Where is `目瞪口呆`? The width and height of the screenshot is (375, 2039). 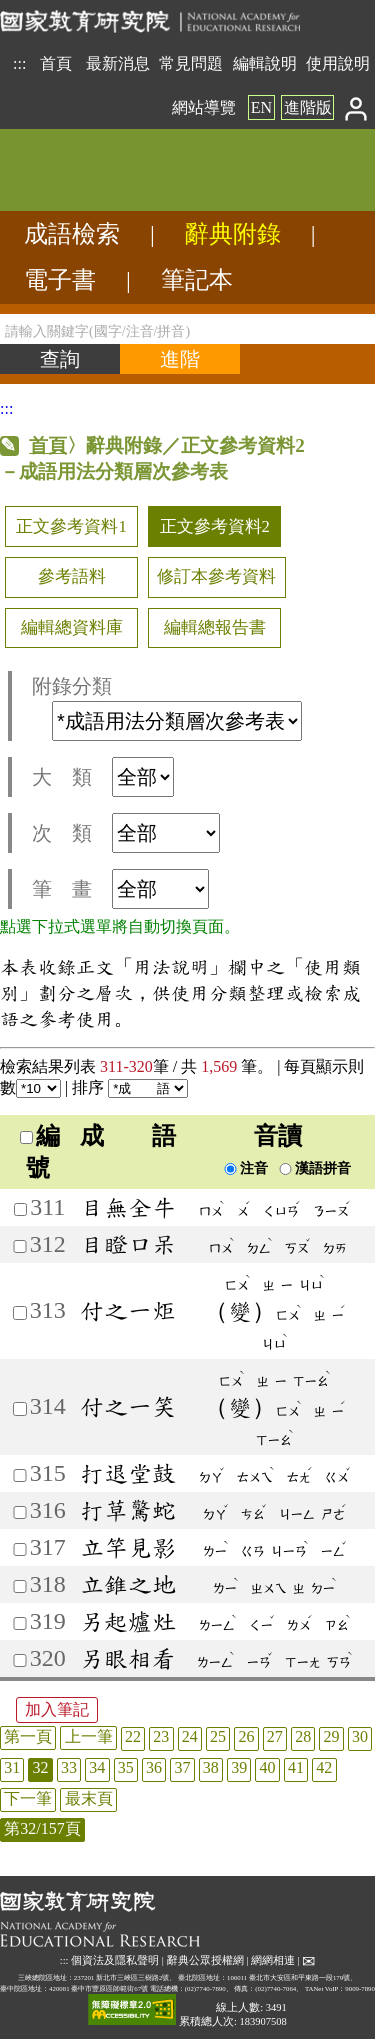 目瞪口呆 is located at coordinates (128, 1244).